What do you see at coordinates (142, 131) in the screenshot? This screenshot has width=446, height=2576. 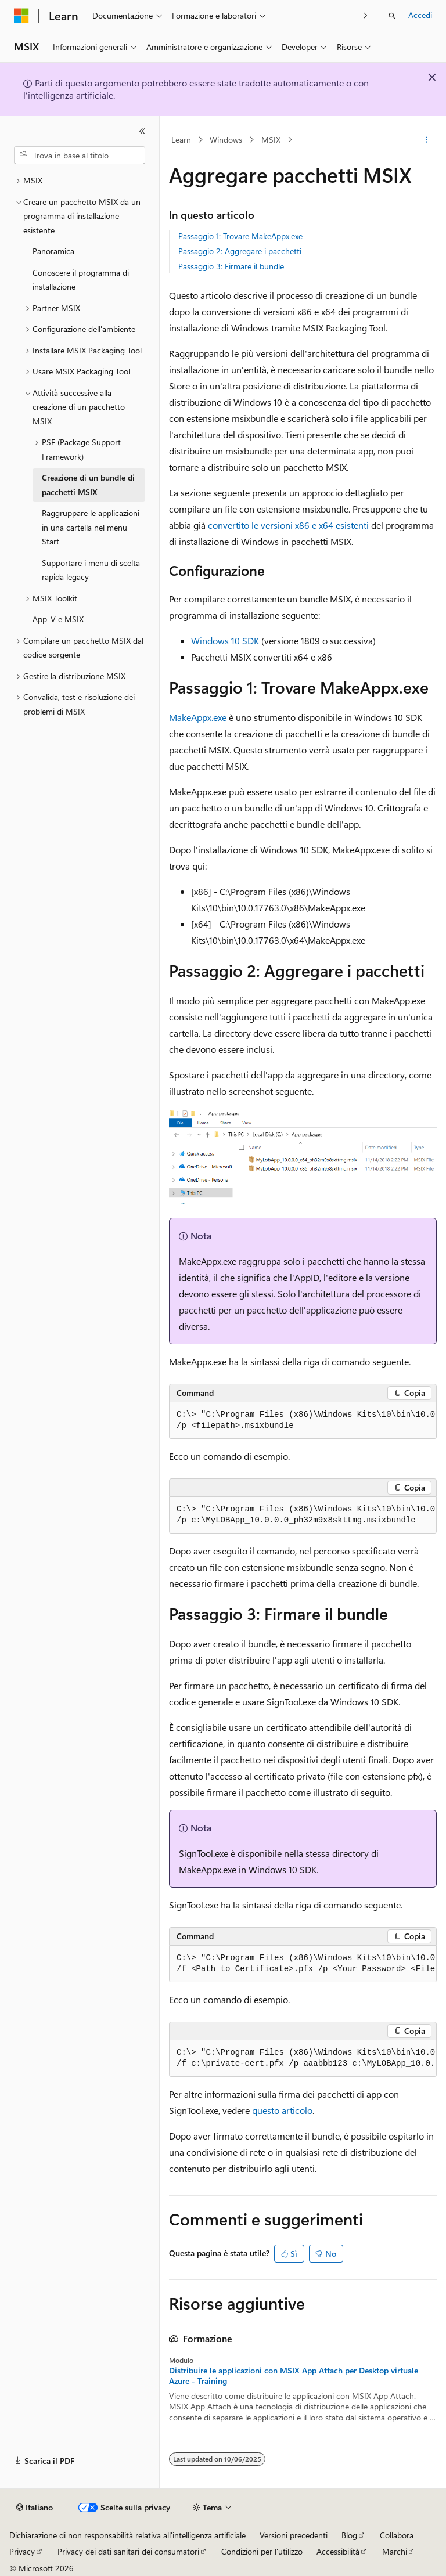 I see `[Comprimi]` at bounding box center [142, 131].